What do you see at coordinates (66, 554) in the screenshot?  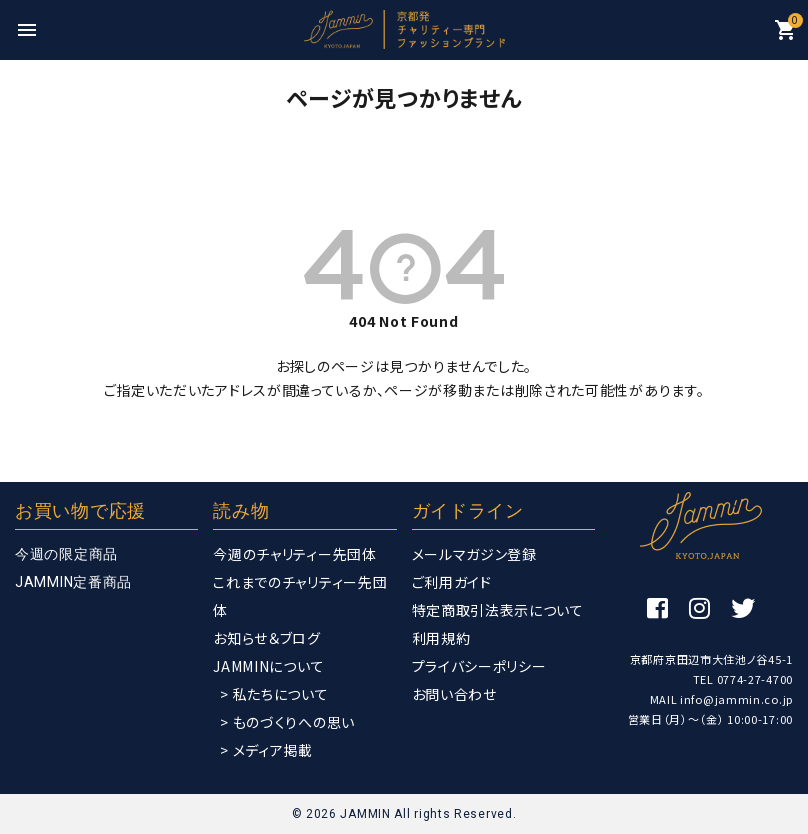 I see `今週の限定商品` at bounding box center [66, 554].